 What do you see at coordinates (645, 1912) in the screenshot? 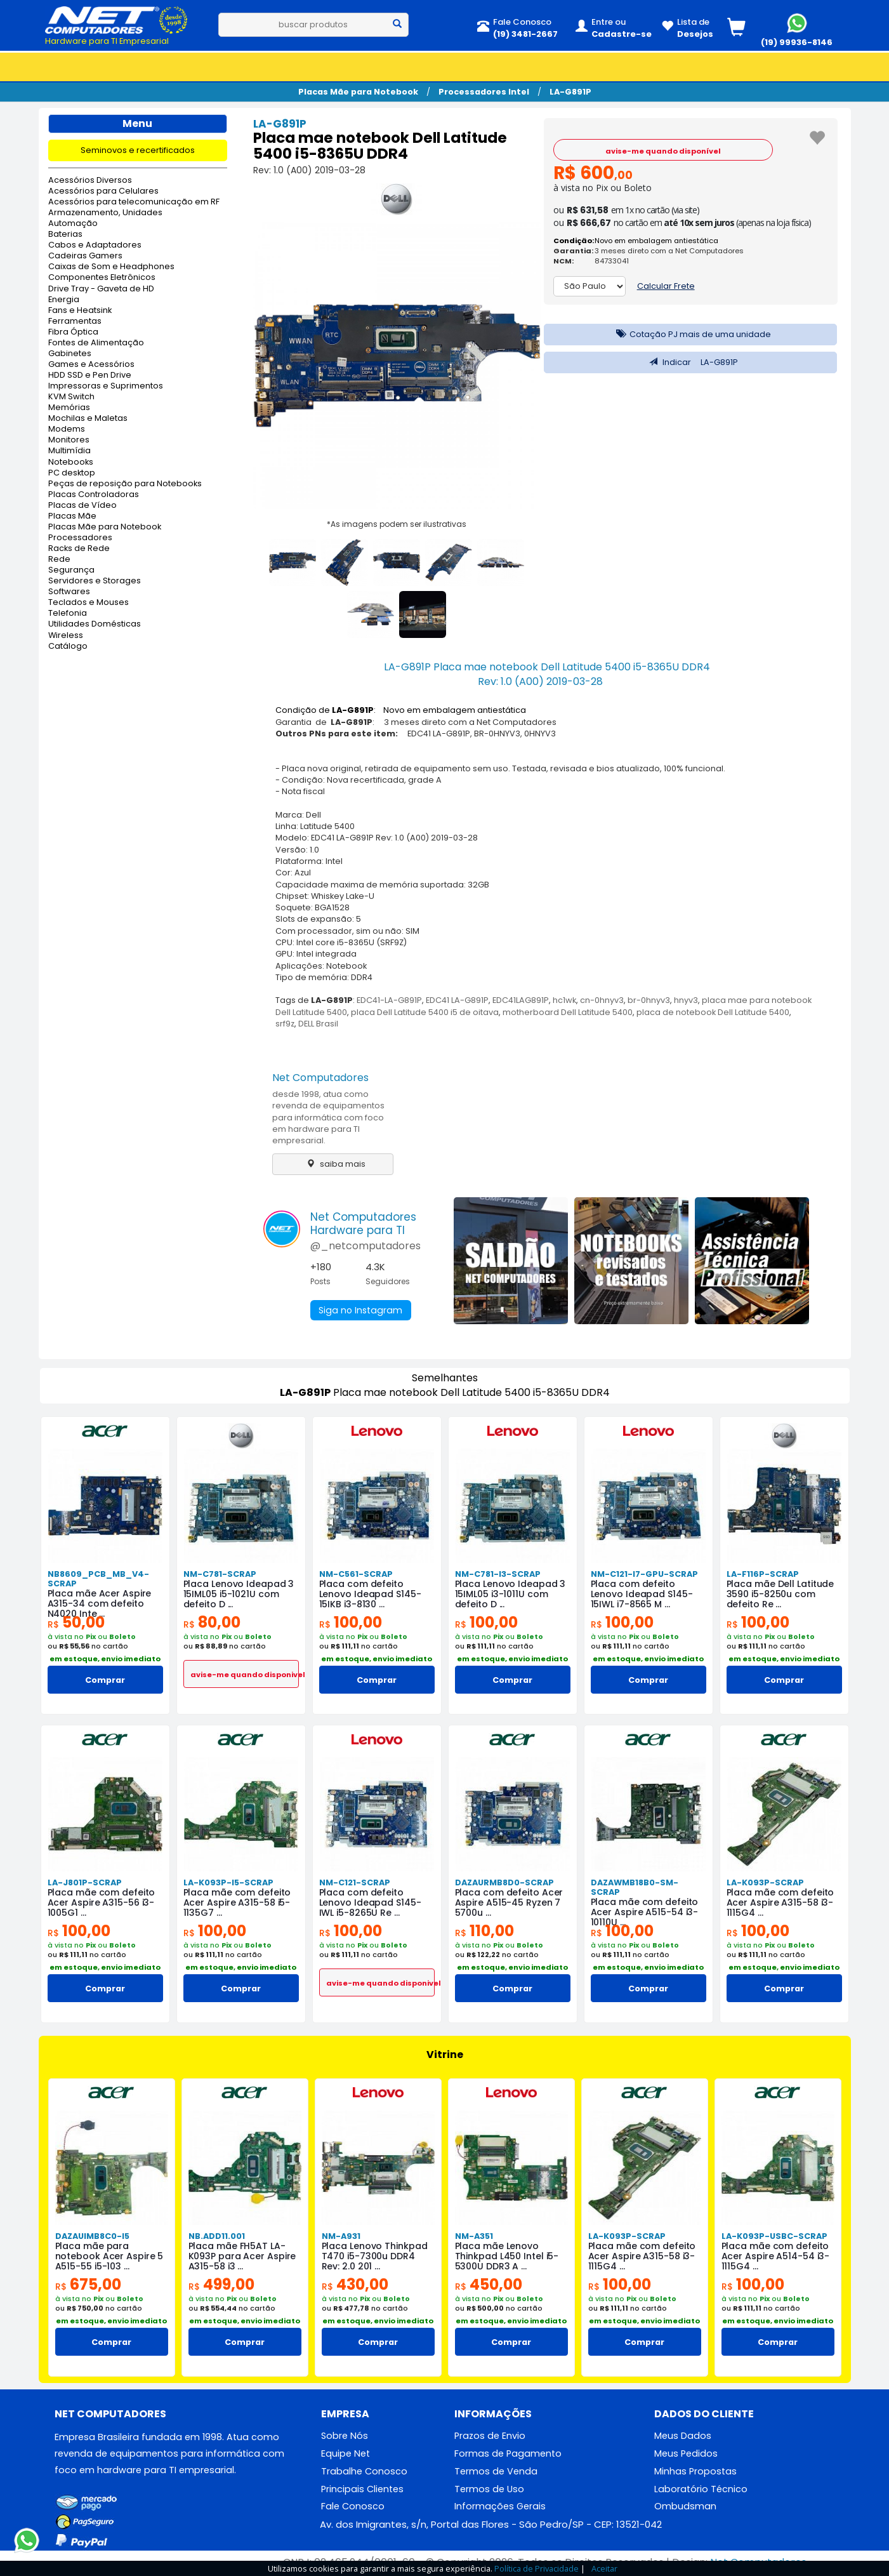
I see `Placa mãe com defeito Acer Aspire A515-54 i3-10110U ...` at bounding box center [645, 1912].